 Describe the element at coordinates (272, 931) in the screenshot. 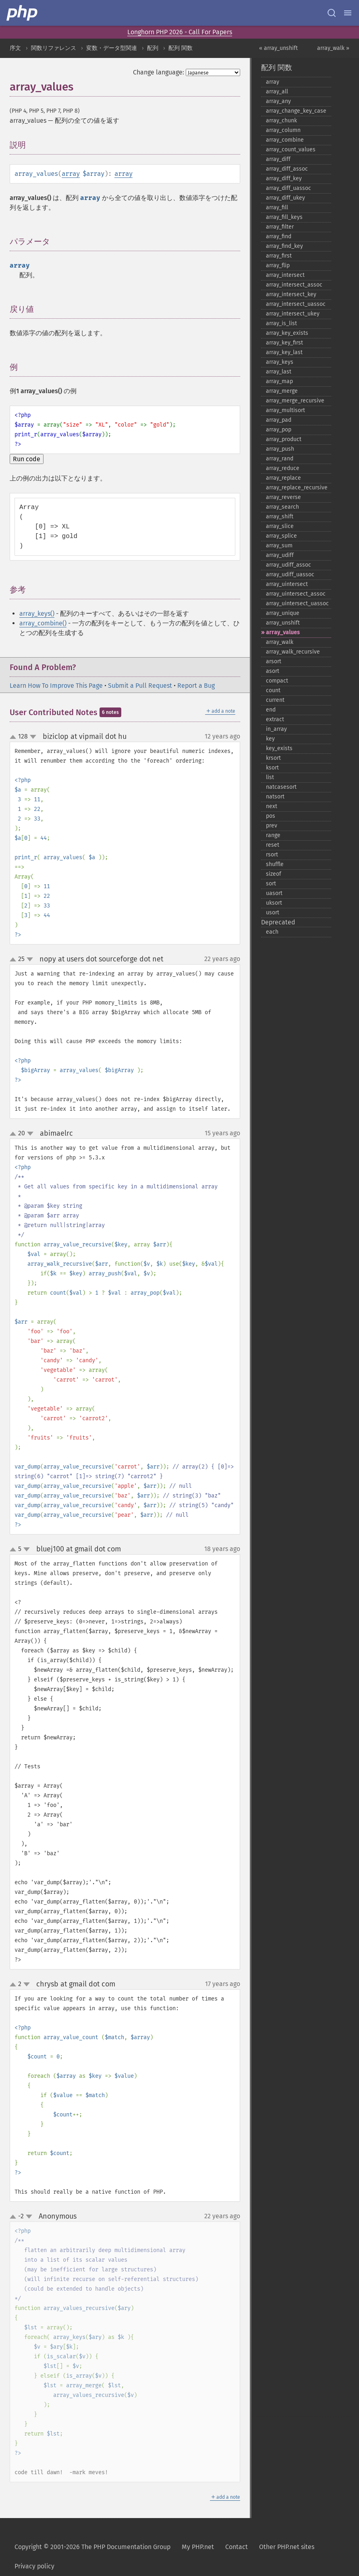

I see `each` at that location.